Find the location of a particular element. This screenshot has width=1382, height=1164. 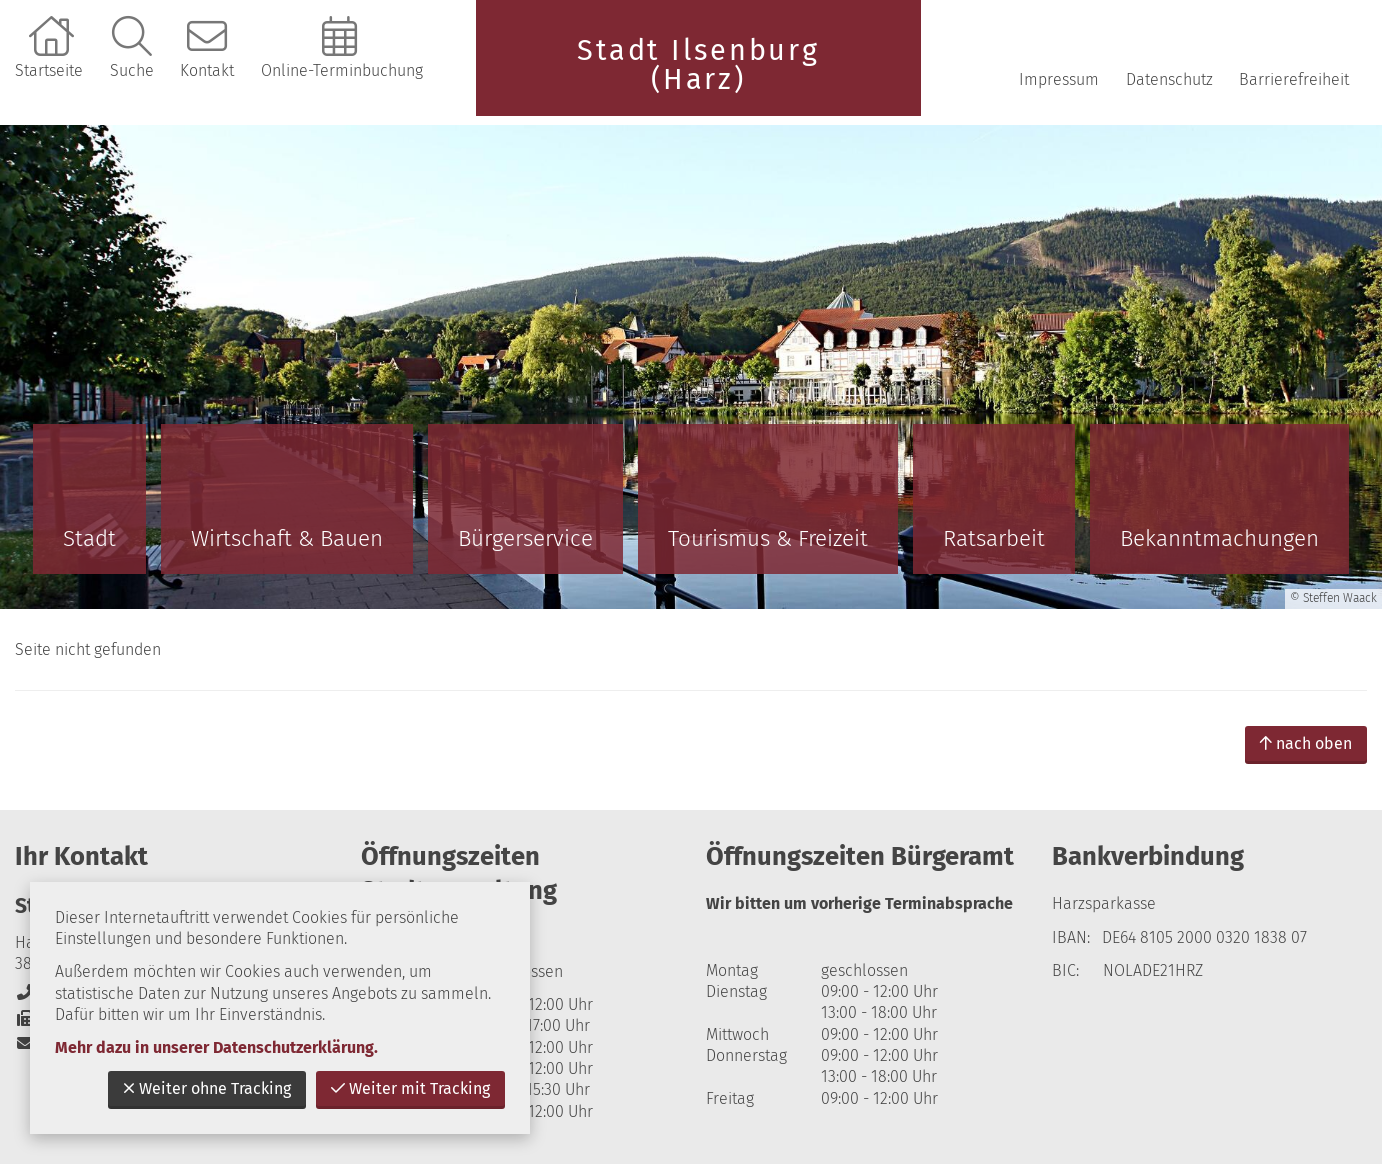

nach oben is located at coordinates (1306, 743).